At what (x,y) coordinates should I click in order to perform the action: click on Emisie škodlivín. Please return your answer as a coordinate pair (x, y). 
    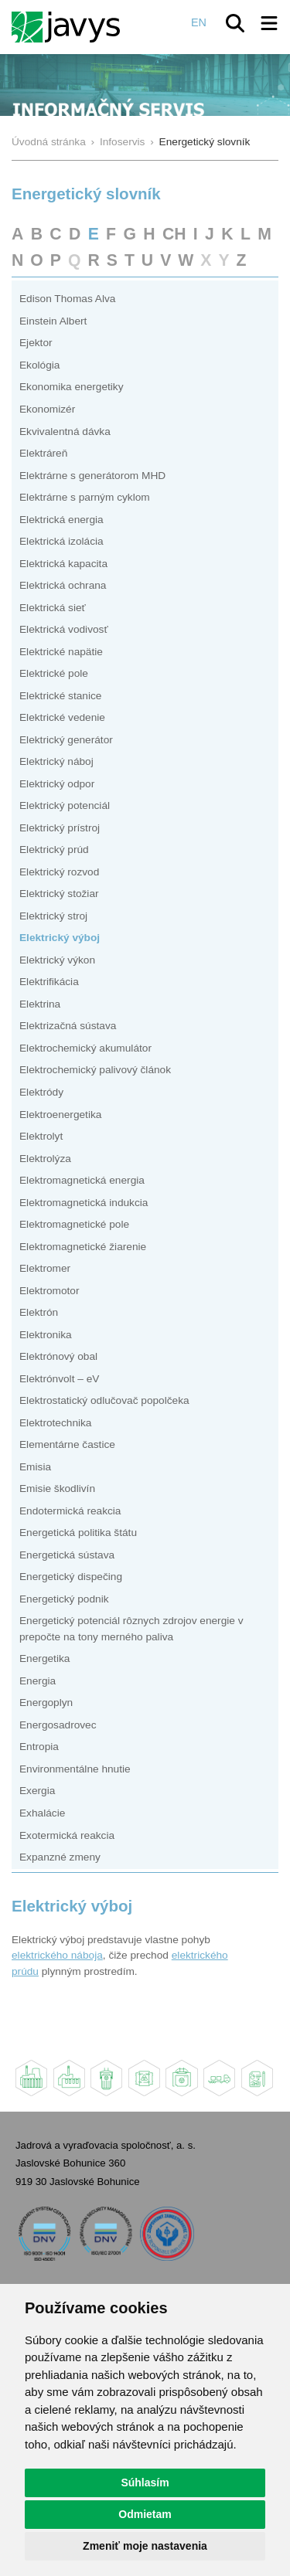
    Looking at the image, I should click on (57, 1488).